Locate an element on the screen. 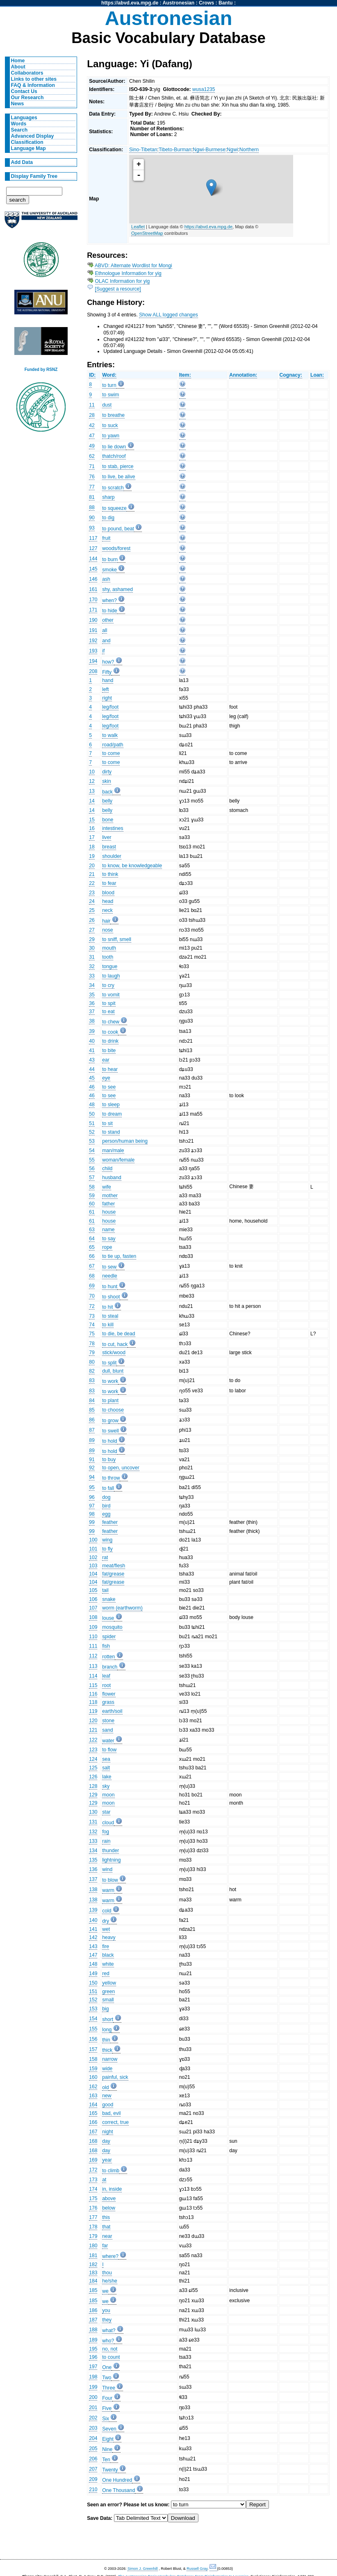 The image size is (337, 2576). 67 is located at coordinates (92, 1266).